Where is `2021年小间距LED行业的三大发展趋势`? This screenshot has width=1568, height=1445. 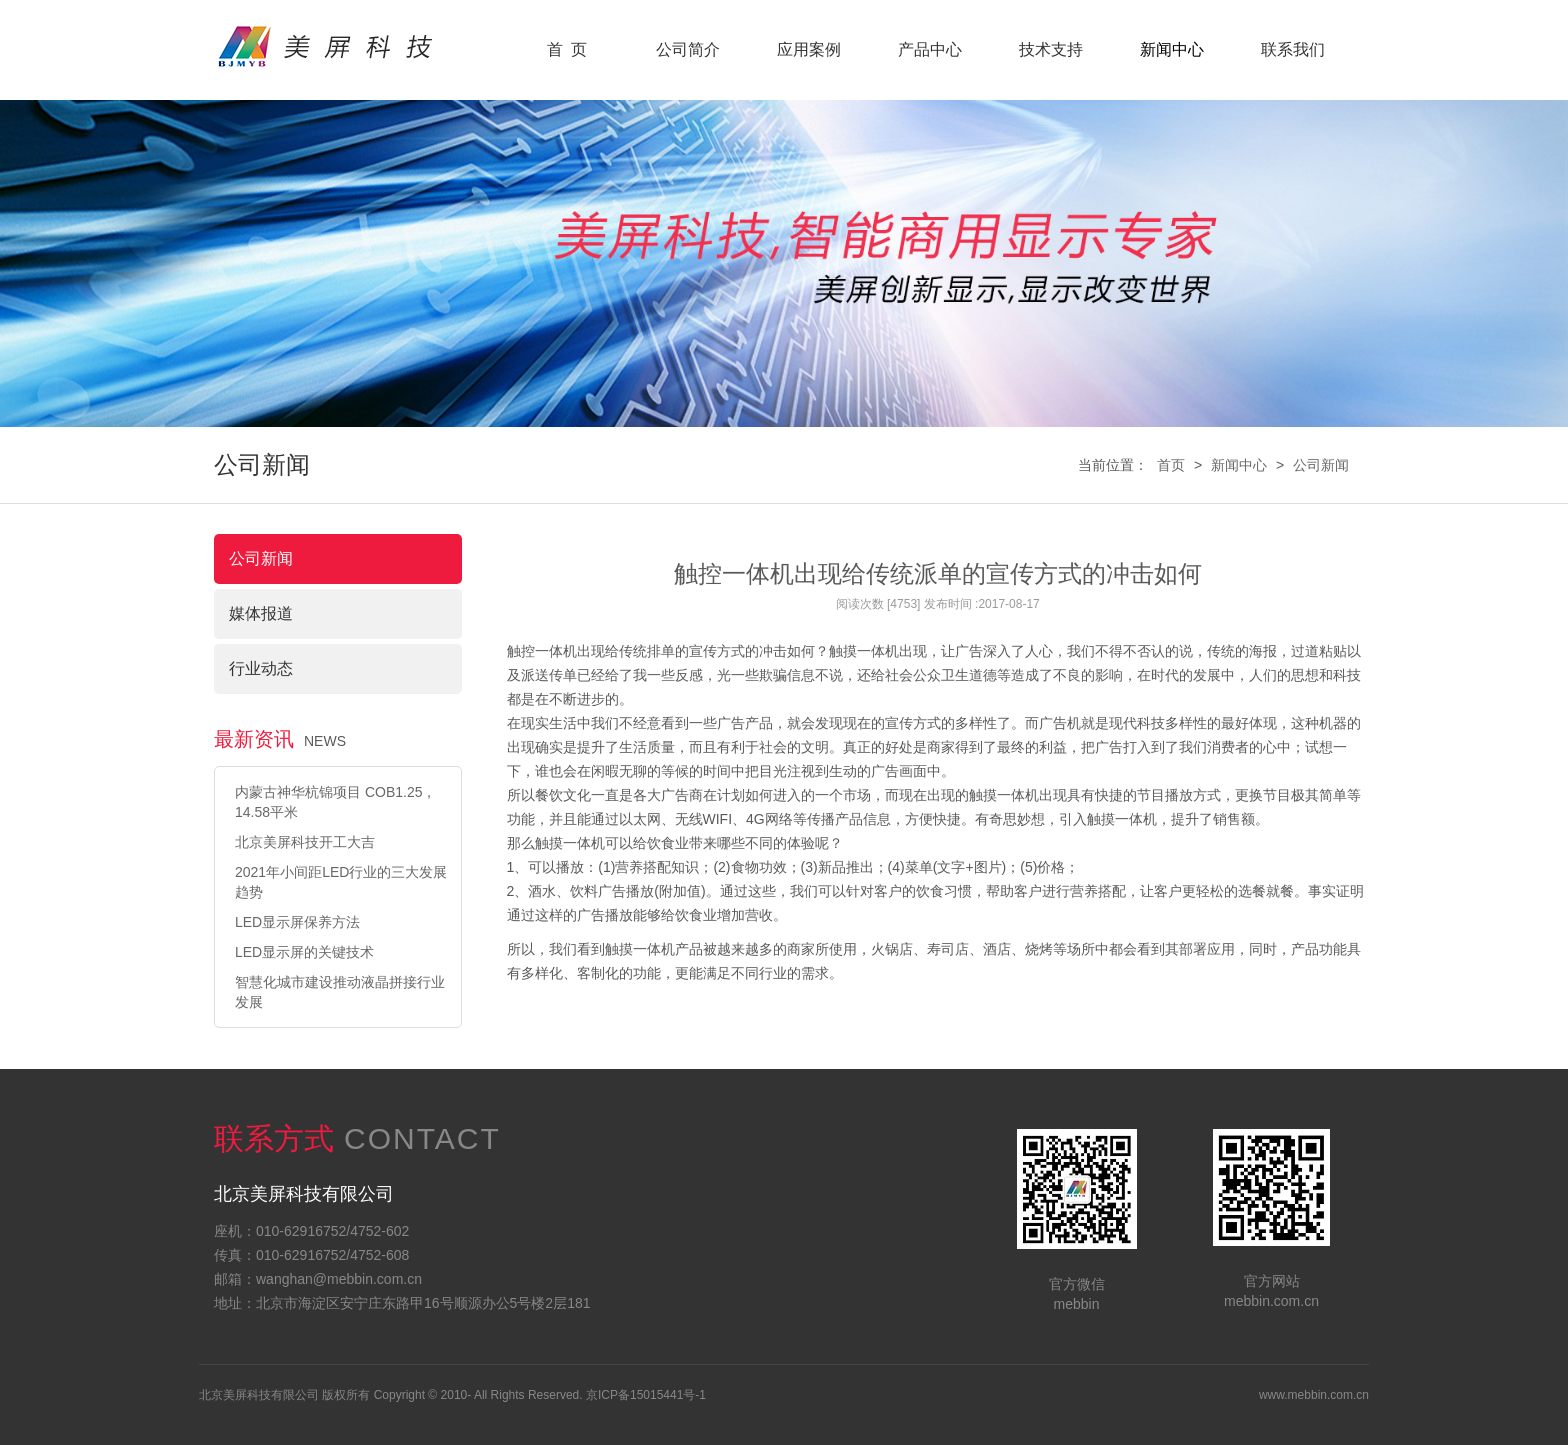 2021年小间距LED行业的三大发展趋势 is located at coordinates (341, 882).